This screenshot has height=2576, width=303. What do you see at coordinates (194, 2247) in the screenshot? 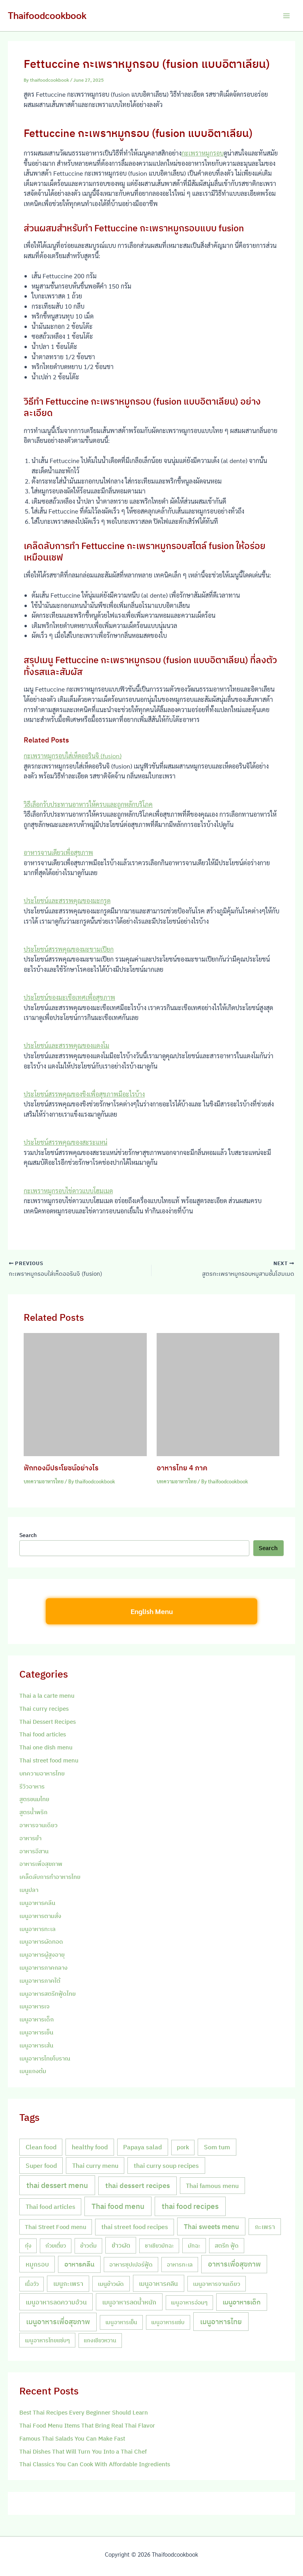
I see `มัทฉะ [มัทฉะ (8 items)]` at bounding box center [194, 2247].